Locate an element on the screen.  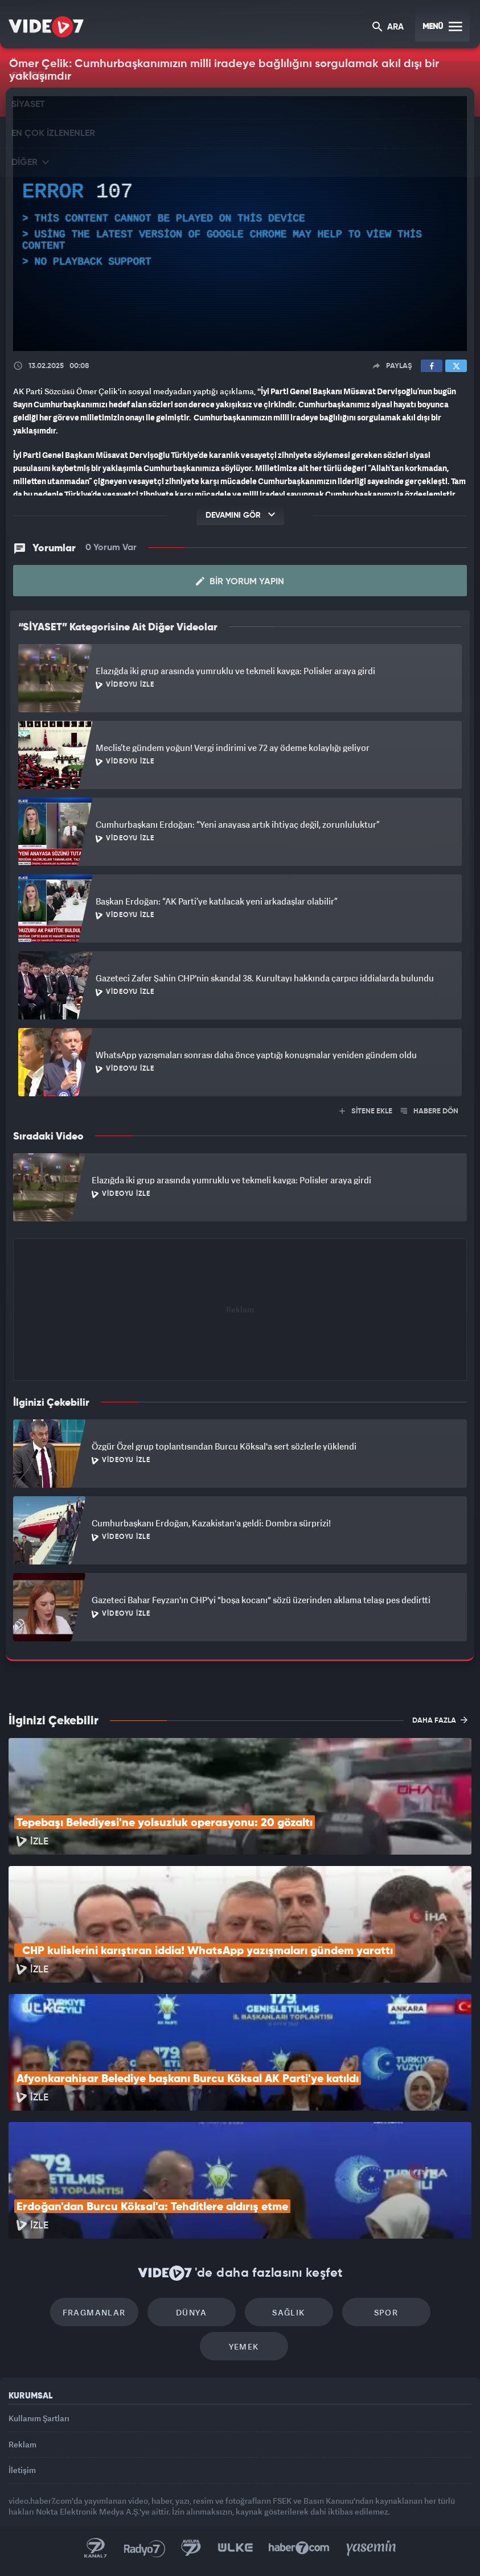
SİTENE EKLE is located at coordinates (365, 1111).